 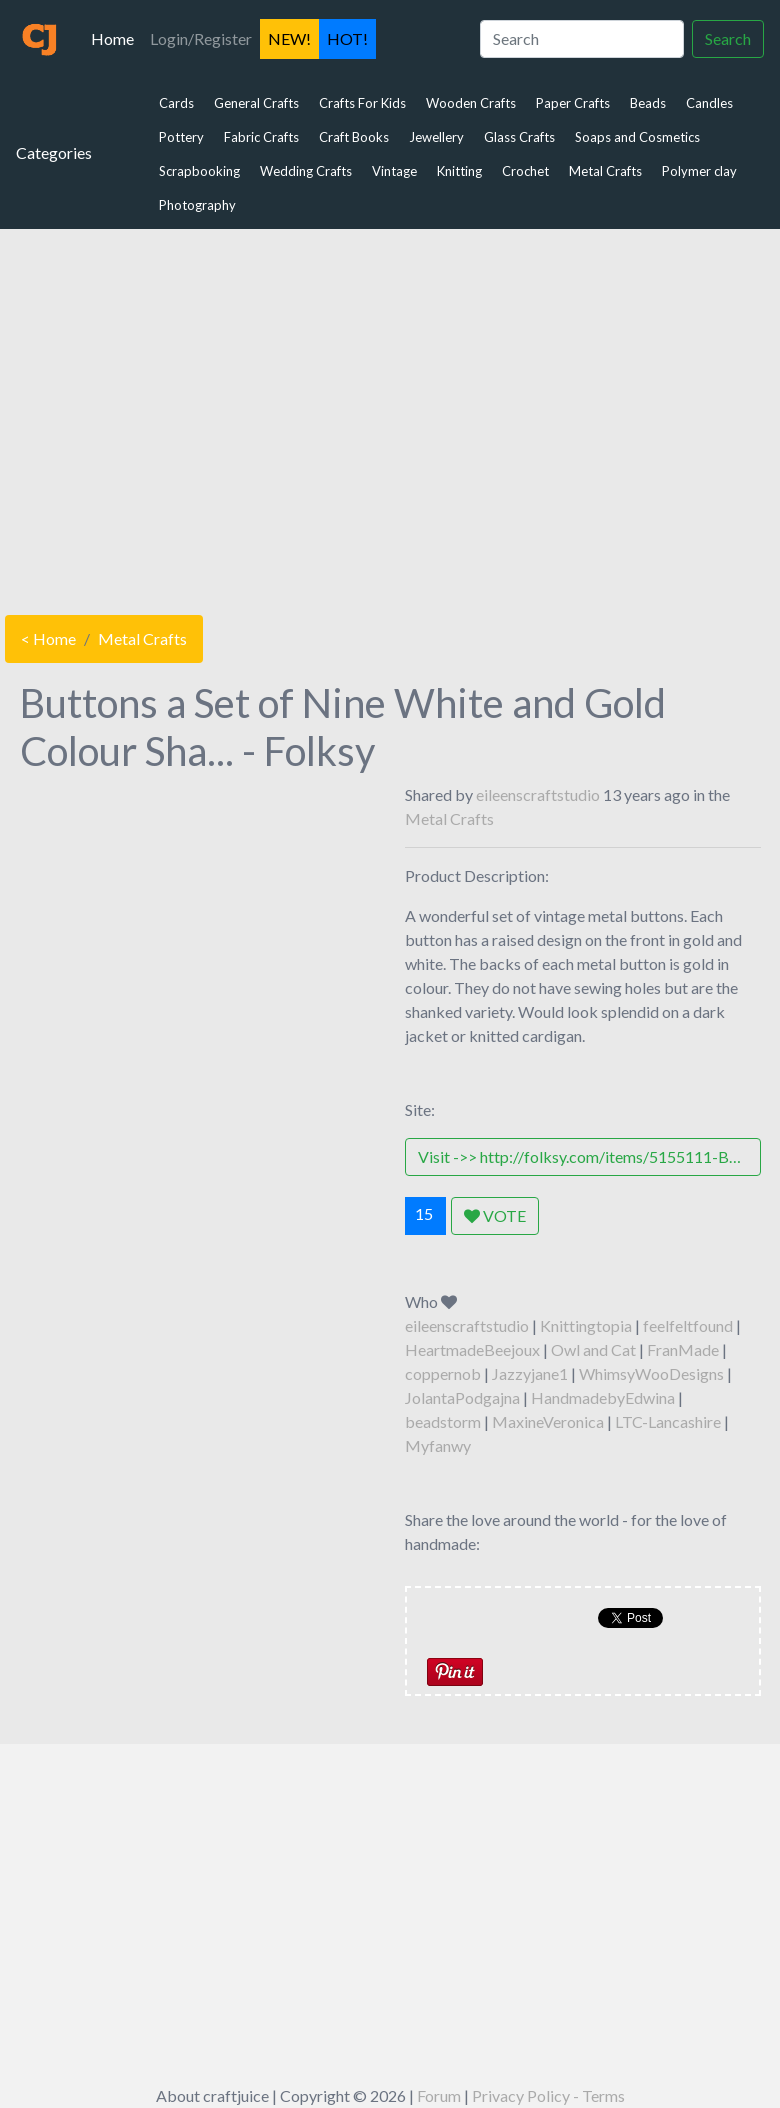 I want to click on feelfeltfound, so click(x=688, y=1325).